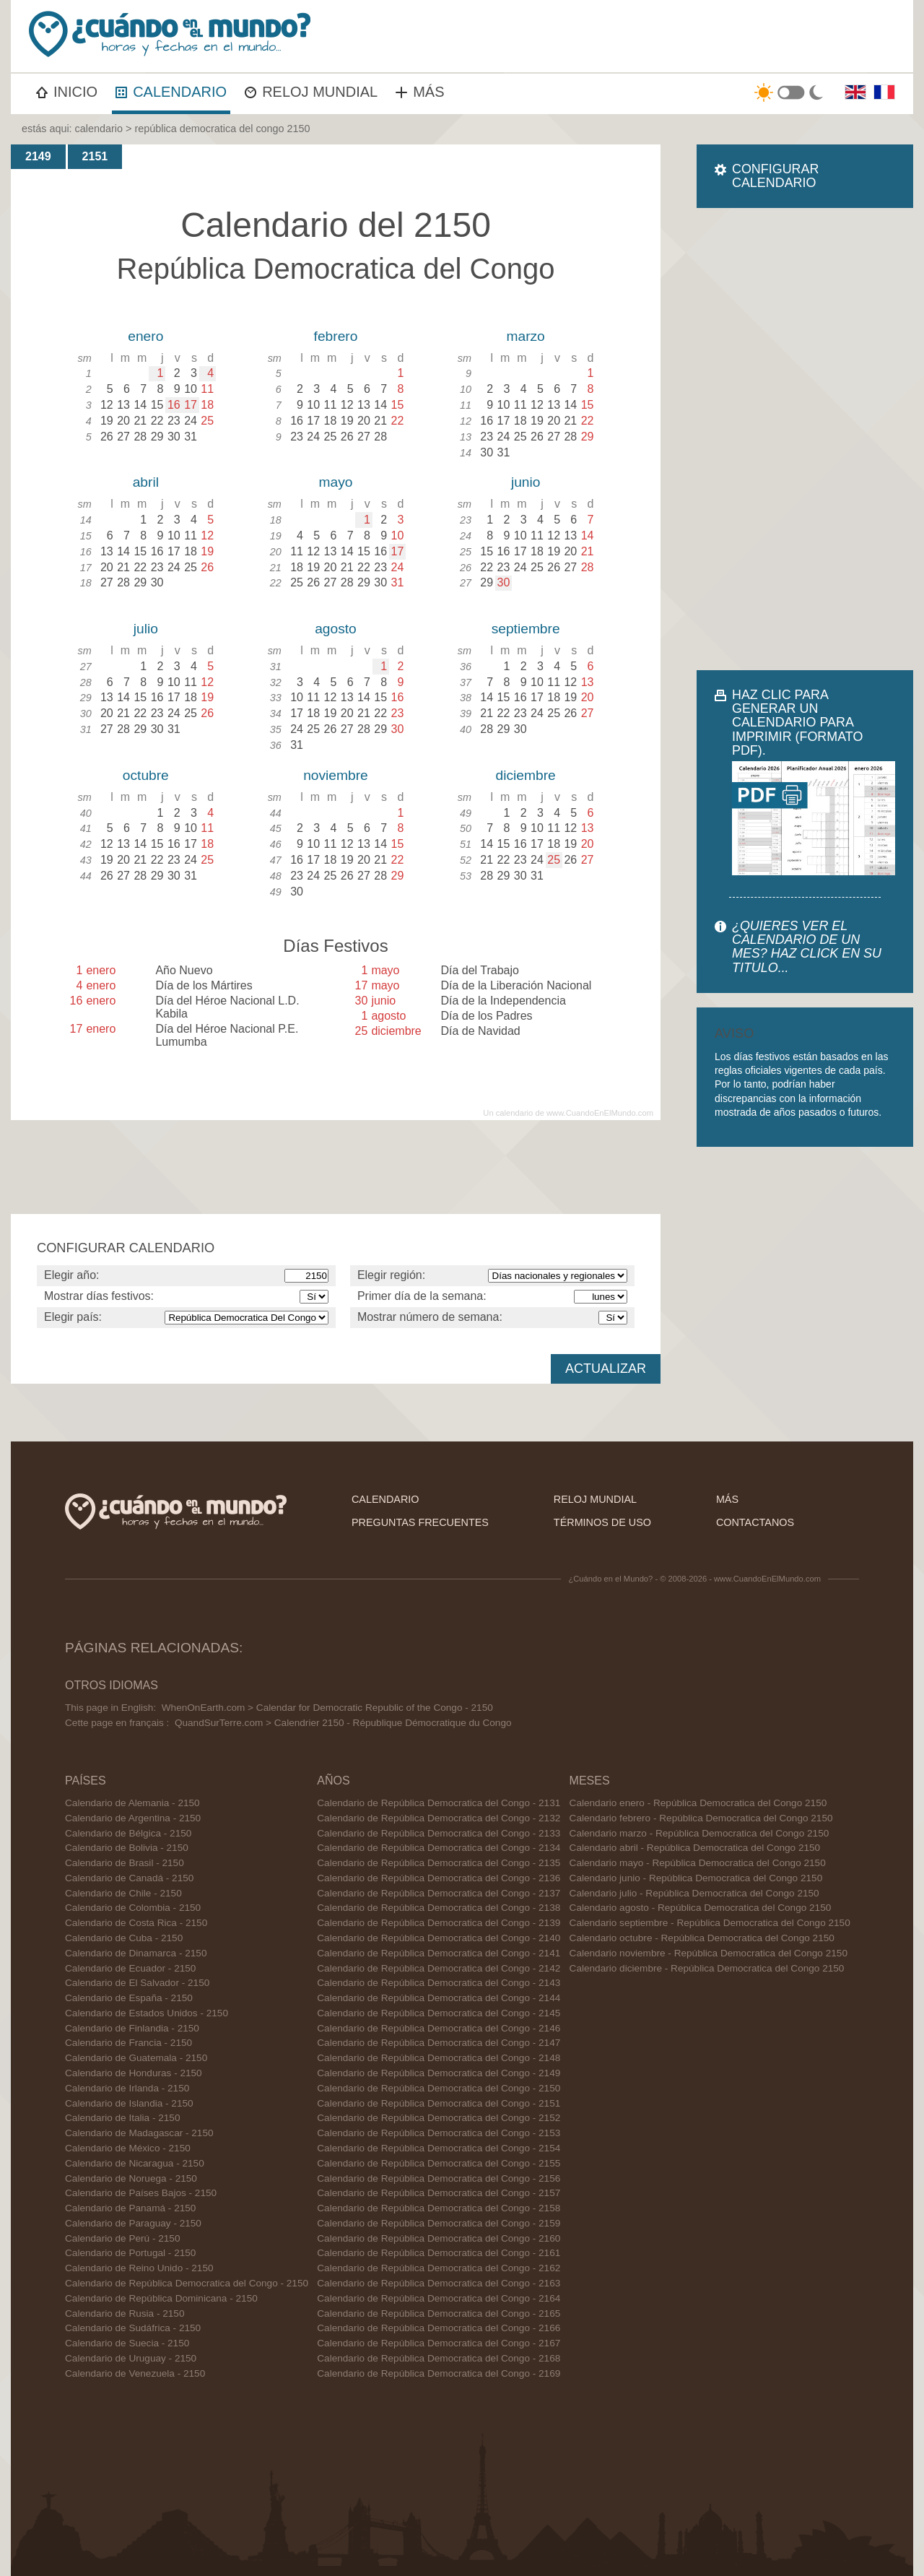 This screenshot has height=2576, width=924. Describe the element at coordinates (438, 2028) in the screenshot. I see `Calendario de República Democratica del Congo - 2146` at that location.